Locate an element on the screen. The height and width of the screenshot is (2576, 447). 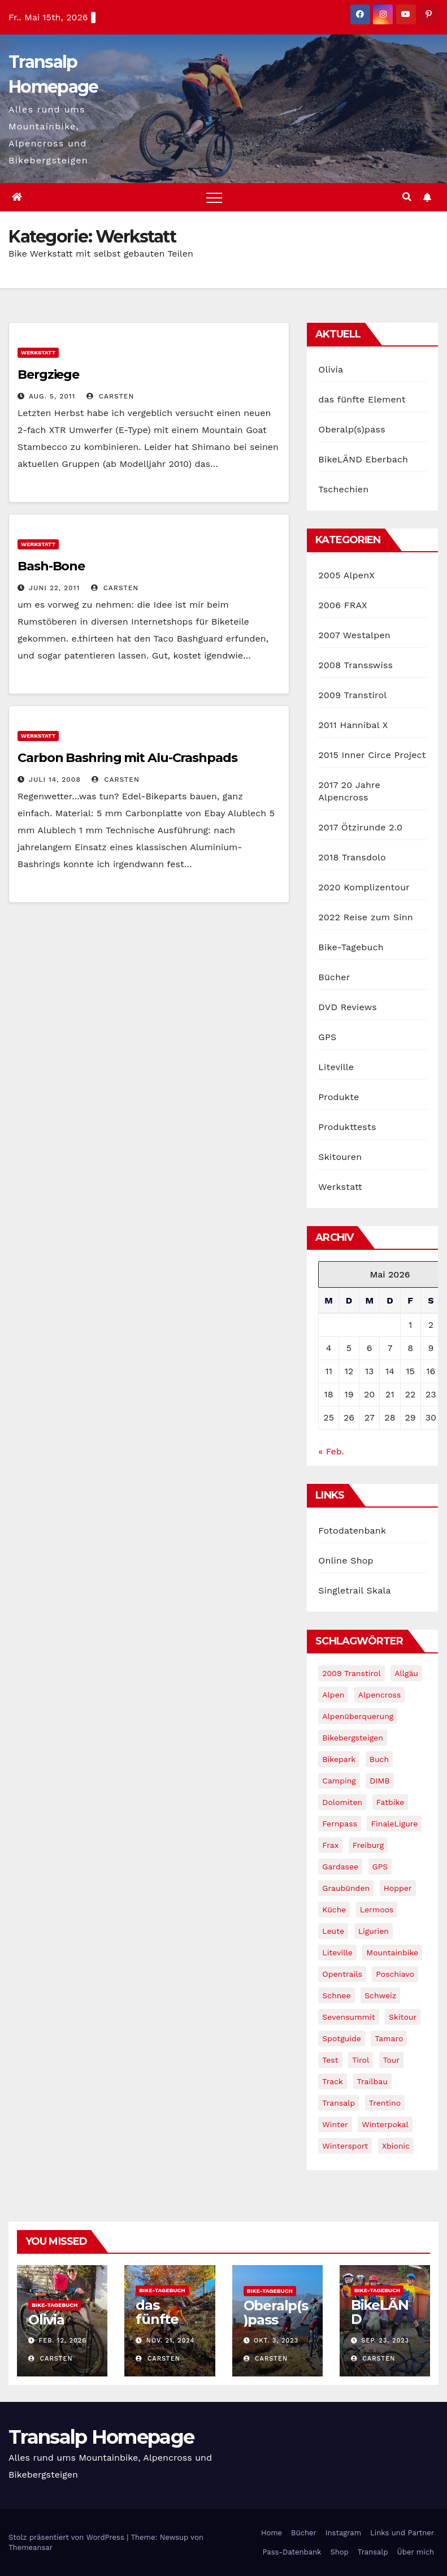
Links und Partner is located at coordinates (402, 2533).